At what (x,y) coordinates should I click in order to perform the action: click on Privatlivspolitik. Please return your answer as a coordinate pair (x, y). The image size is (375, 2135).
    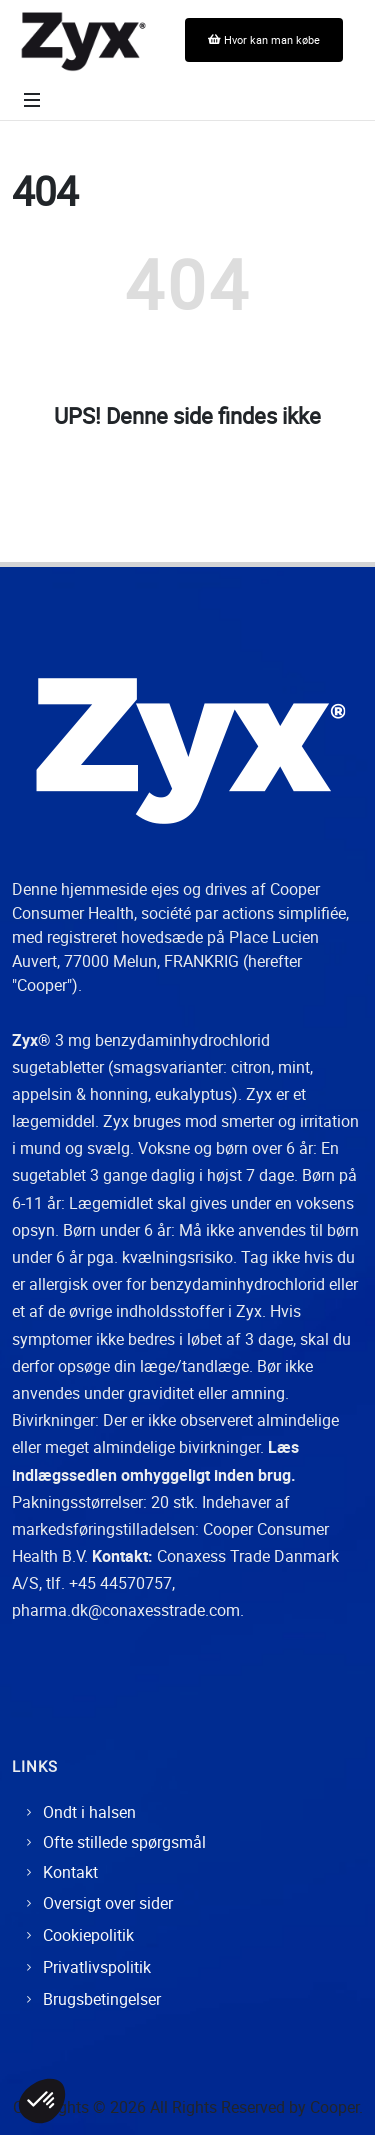
    Looking at the image, I should click on (97, 1967).